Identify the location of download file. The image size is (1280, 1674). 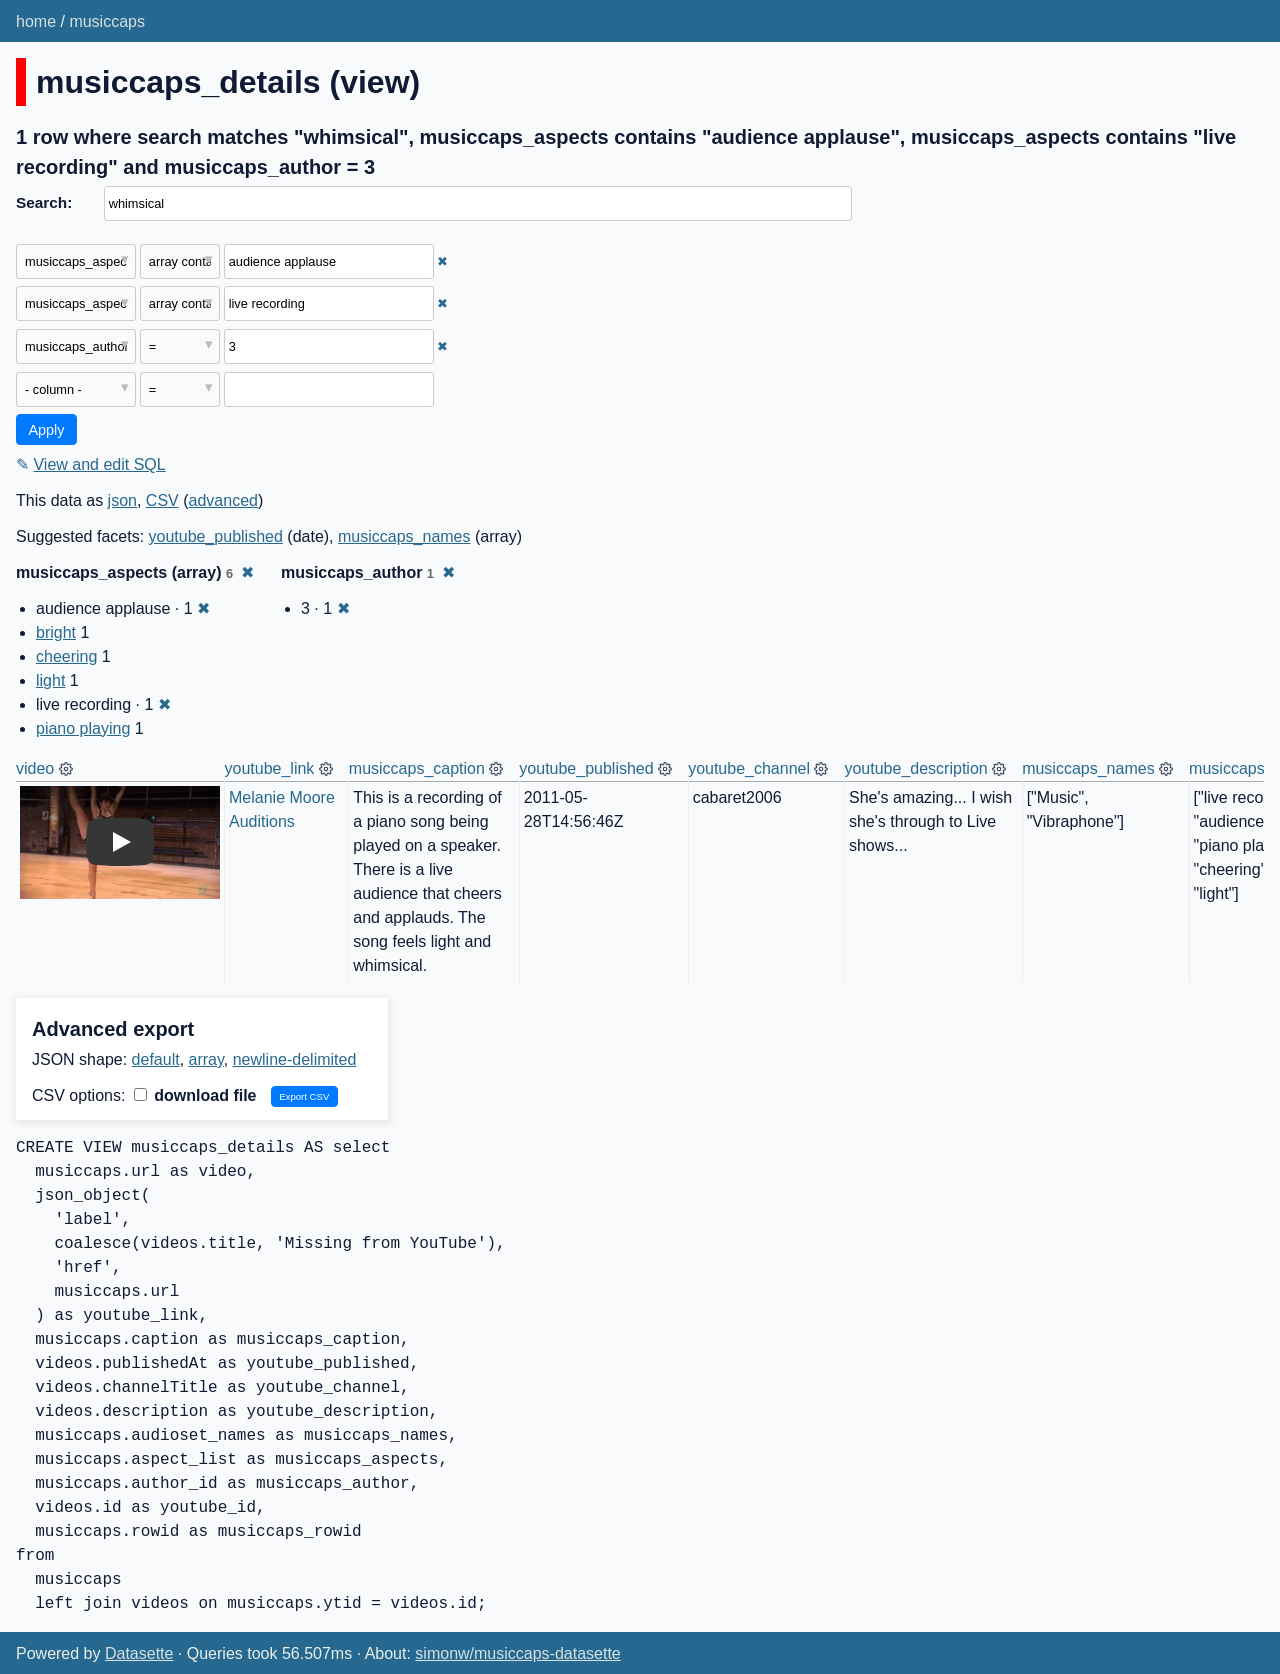
(195, 1095).